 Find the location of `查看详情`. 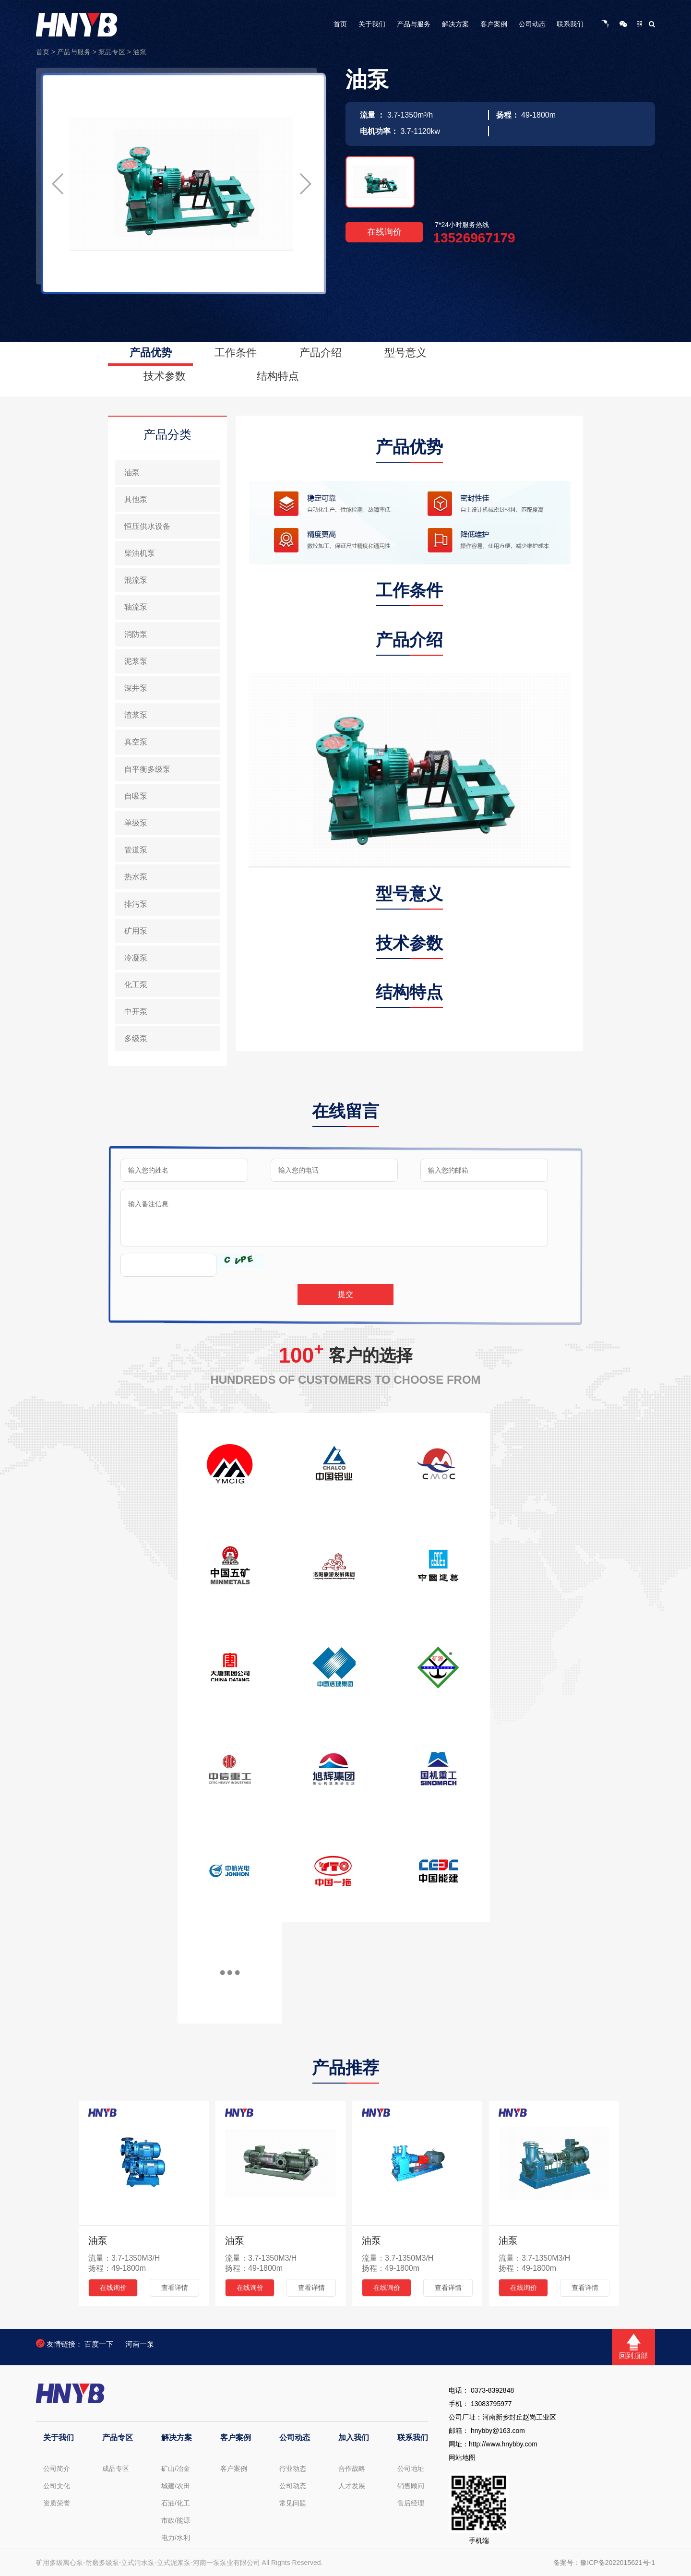

查看详情 is located at coordinates (174, 2287).